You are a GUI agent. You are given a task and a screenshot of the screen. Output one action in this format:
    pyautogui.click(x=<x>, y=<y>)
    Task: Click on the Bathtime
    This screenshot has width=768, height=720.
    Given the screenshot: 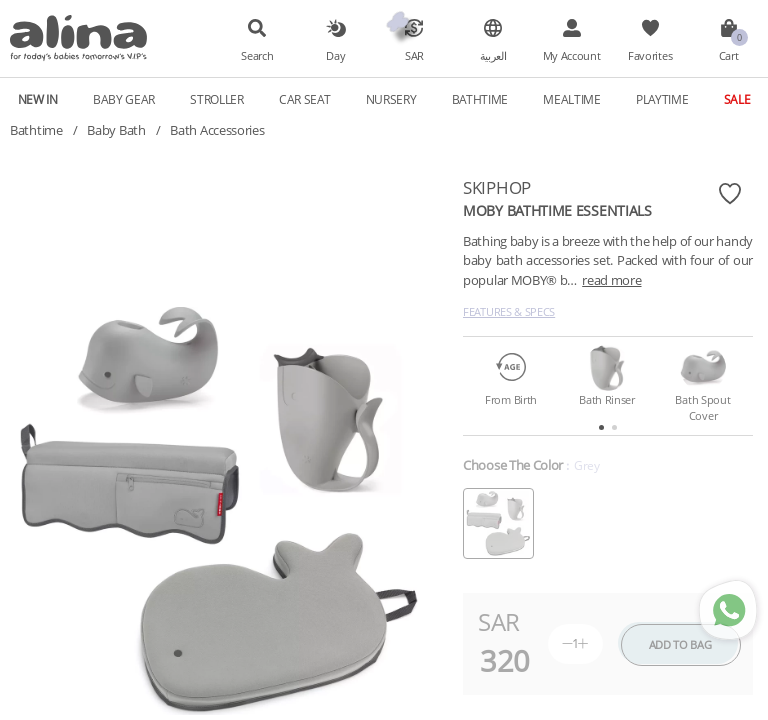 What is the action you would take?
    pyautogui.click(x=480, y=99)
    